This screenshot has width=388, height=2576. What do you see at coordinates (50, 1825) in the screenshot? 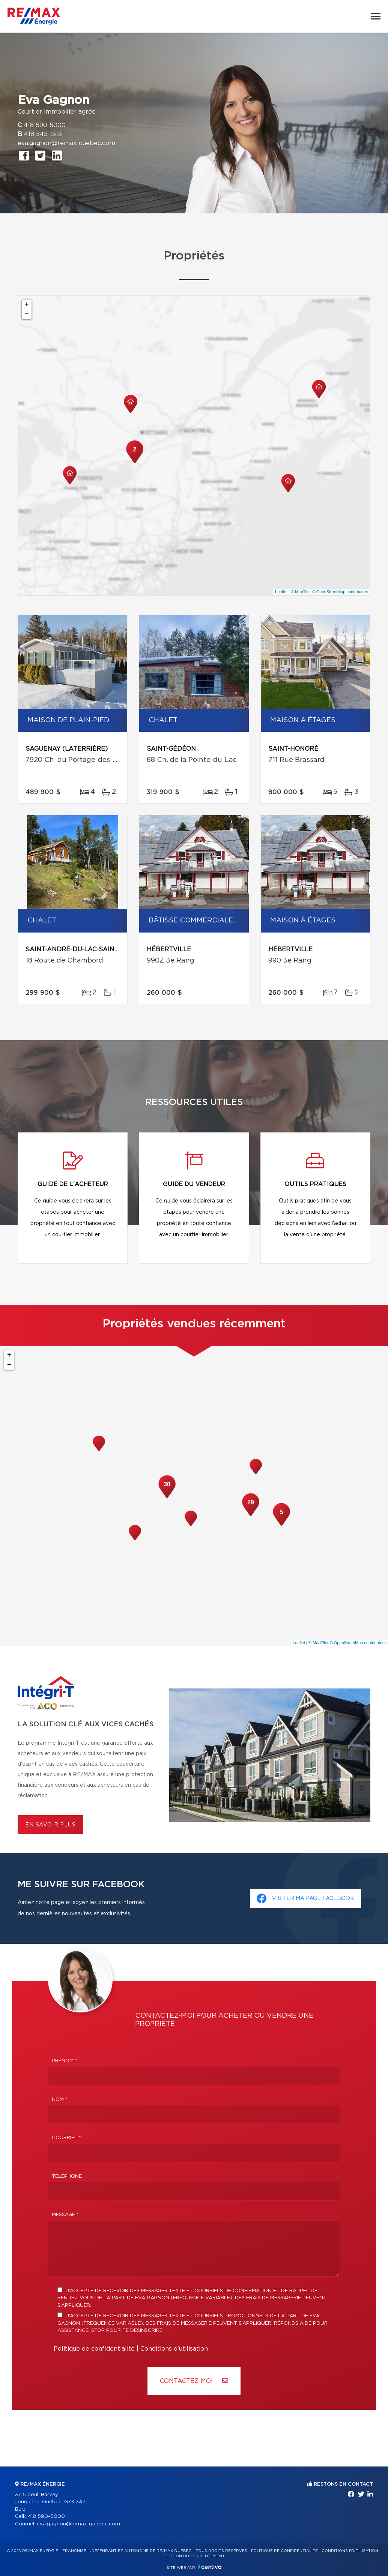
I see `En savoir plus` at bounding box center [50, 1825].